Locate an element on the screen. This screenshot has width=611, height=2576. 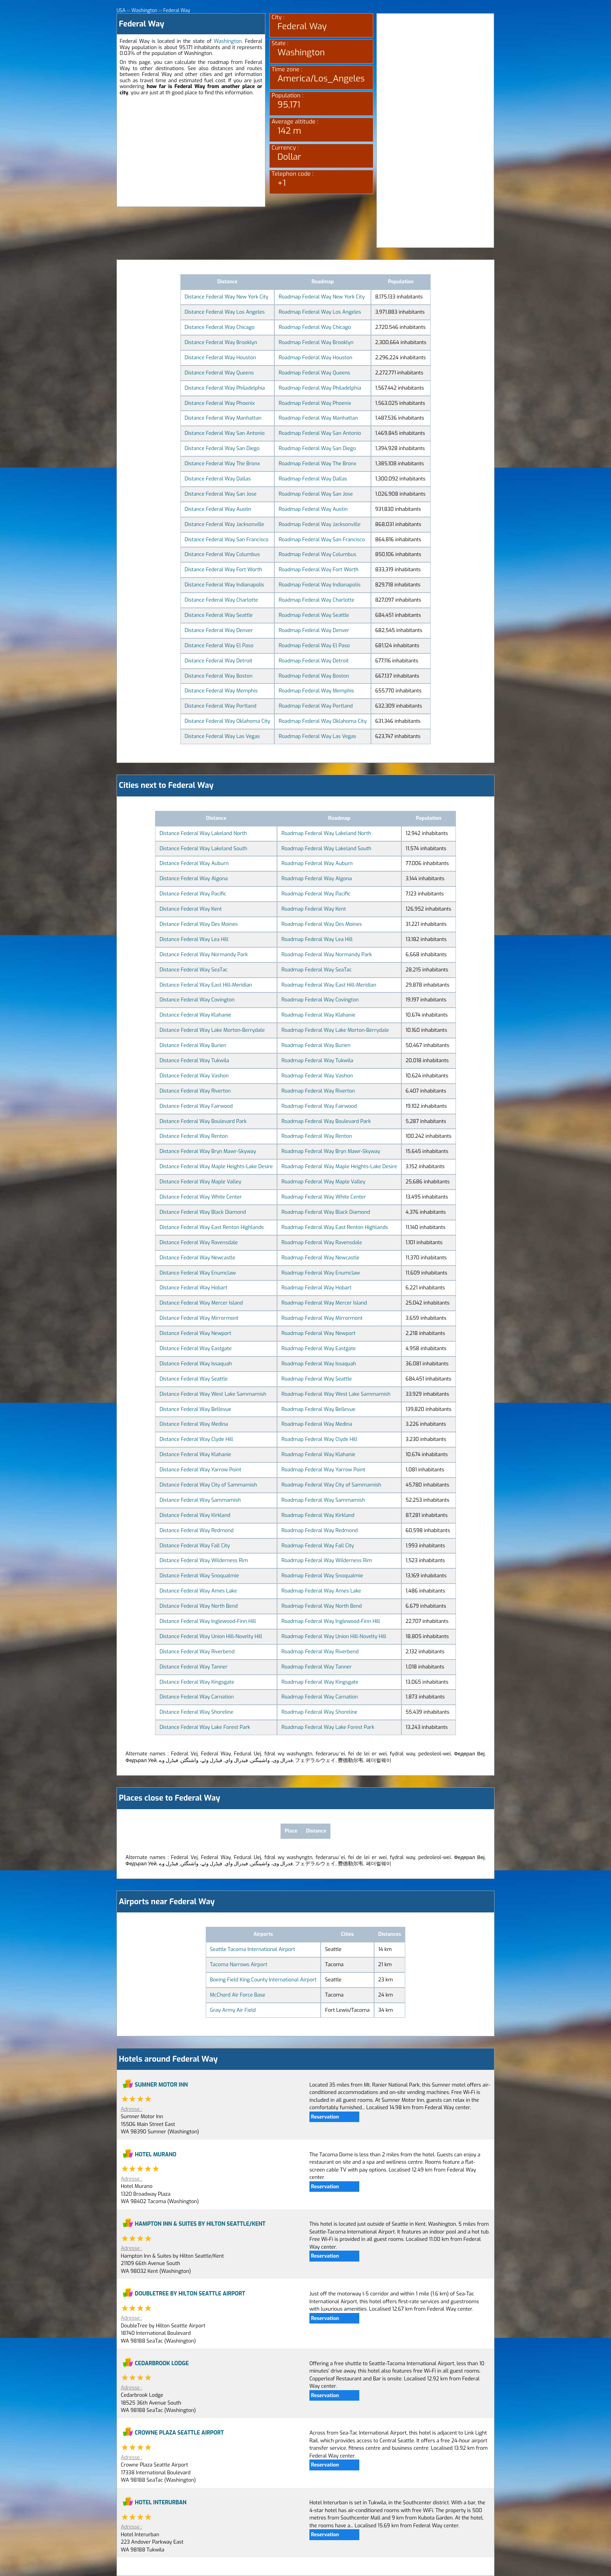
Distance Federal Way Charlotte is located at coordinates (221, 600).